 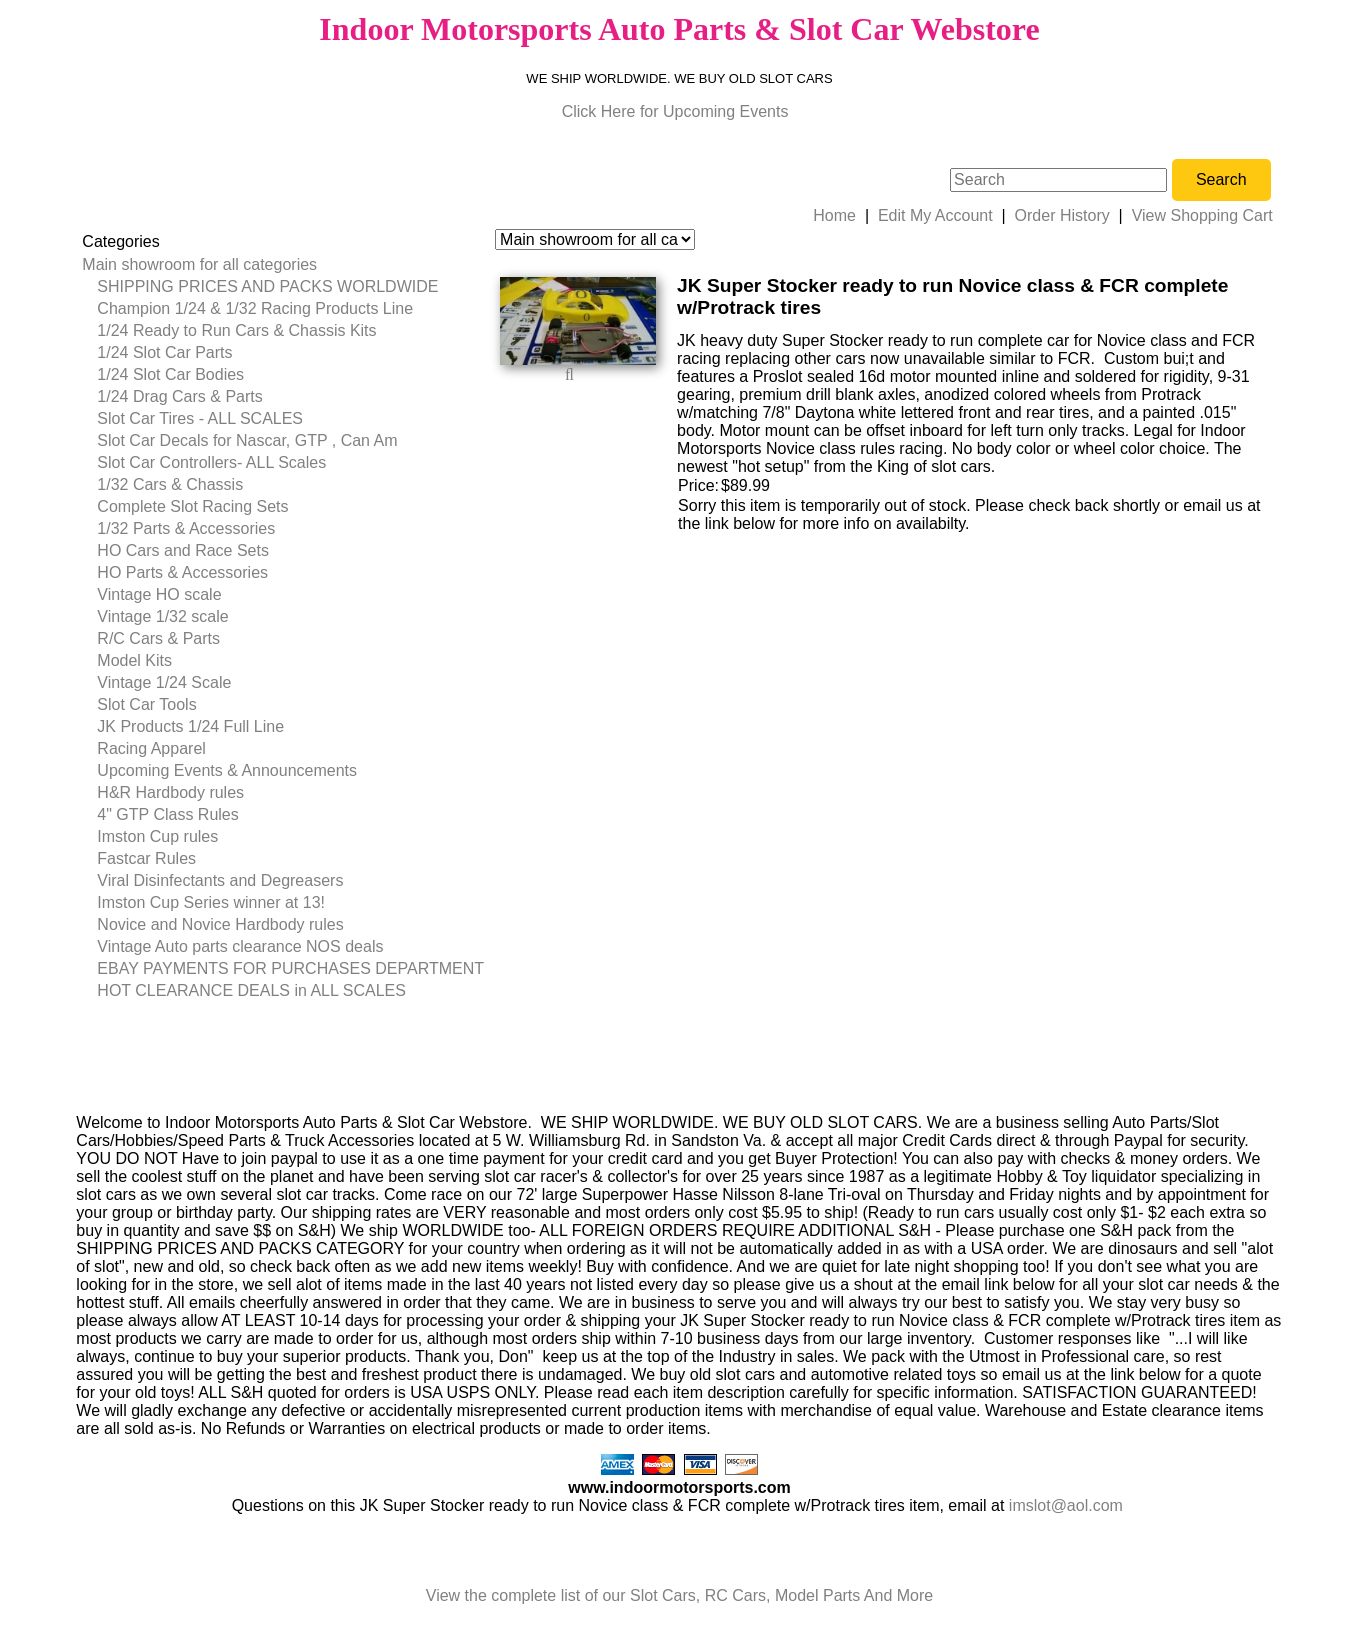 I want to click on 1/32 Cars & Chassis, so click(x=170, y=484).